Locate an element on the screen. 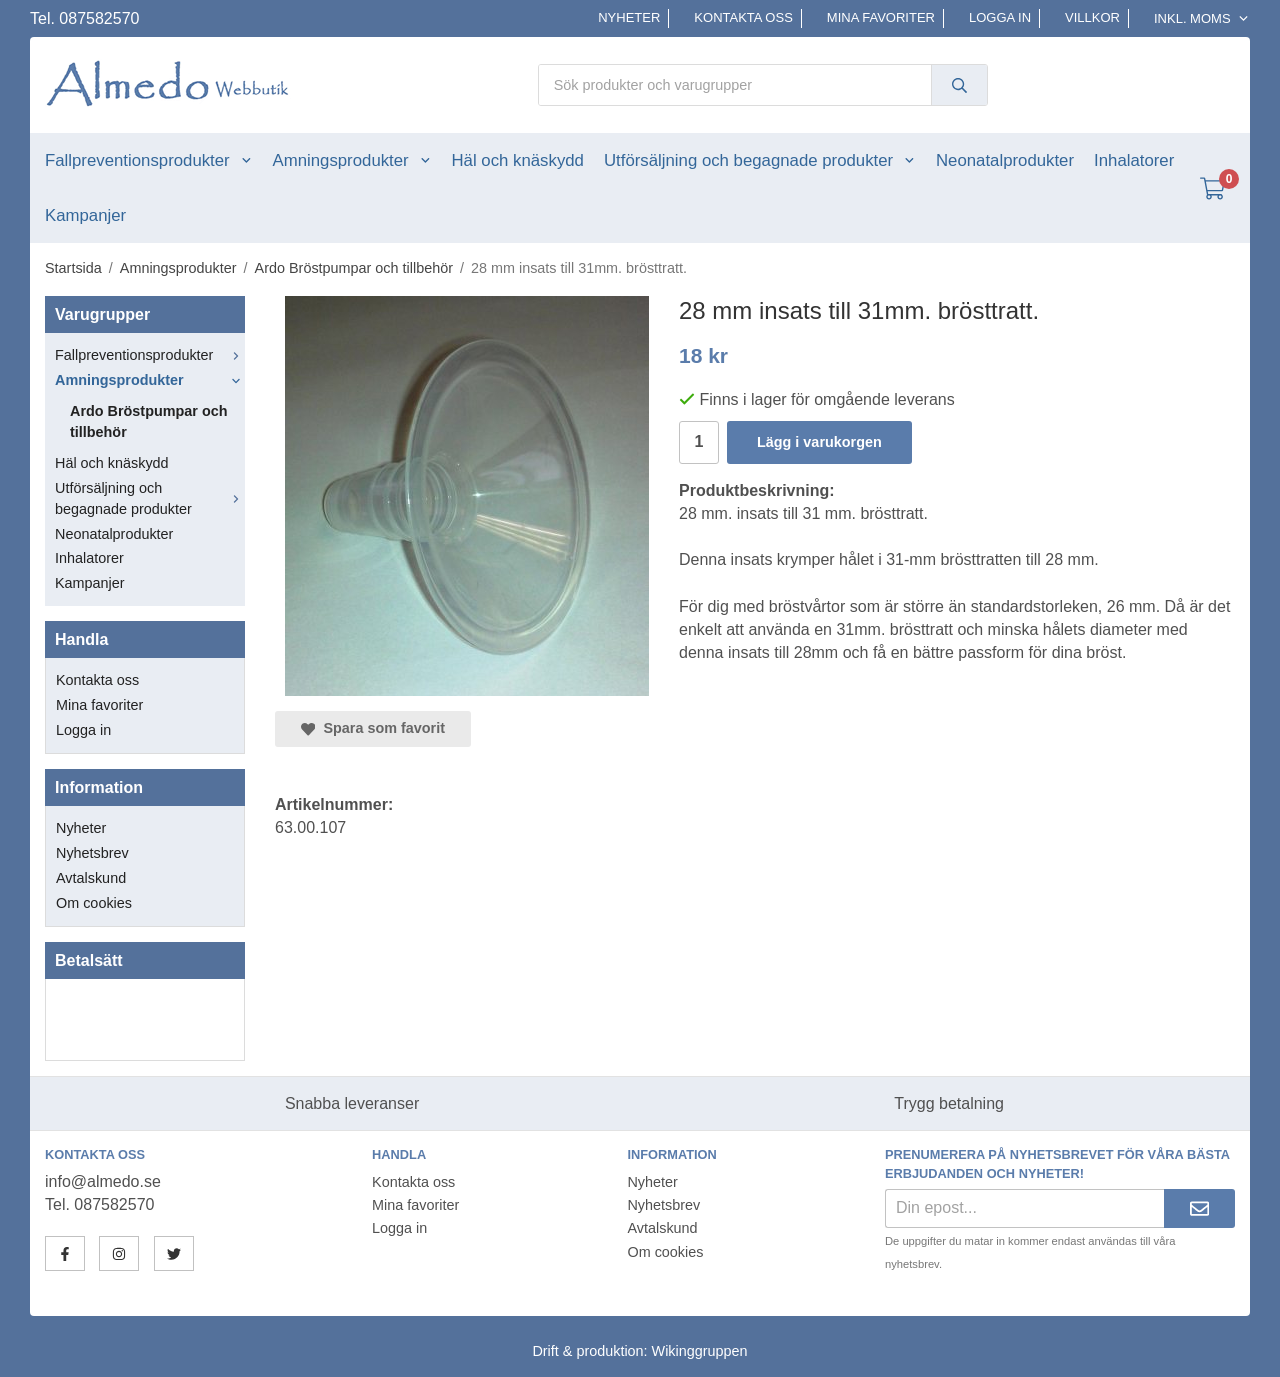 This screenshot has height=1377, width=1280. Kontakta oss is located at coordinates (743, 17).